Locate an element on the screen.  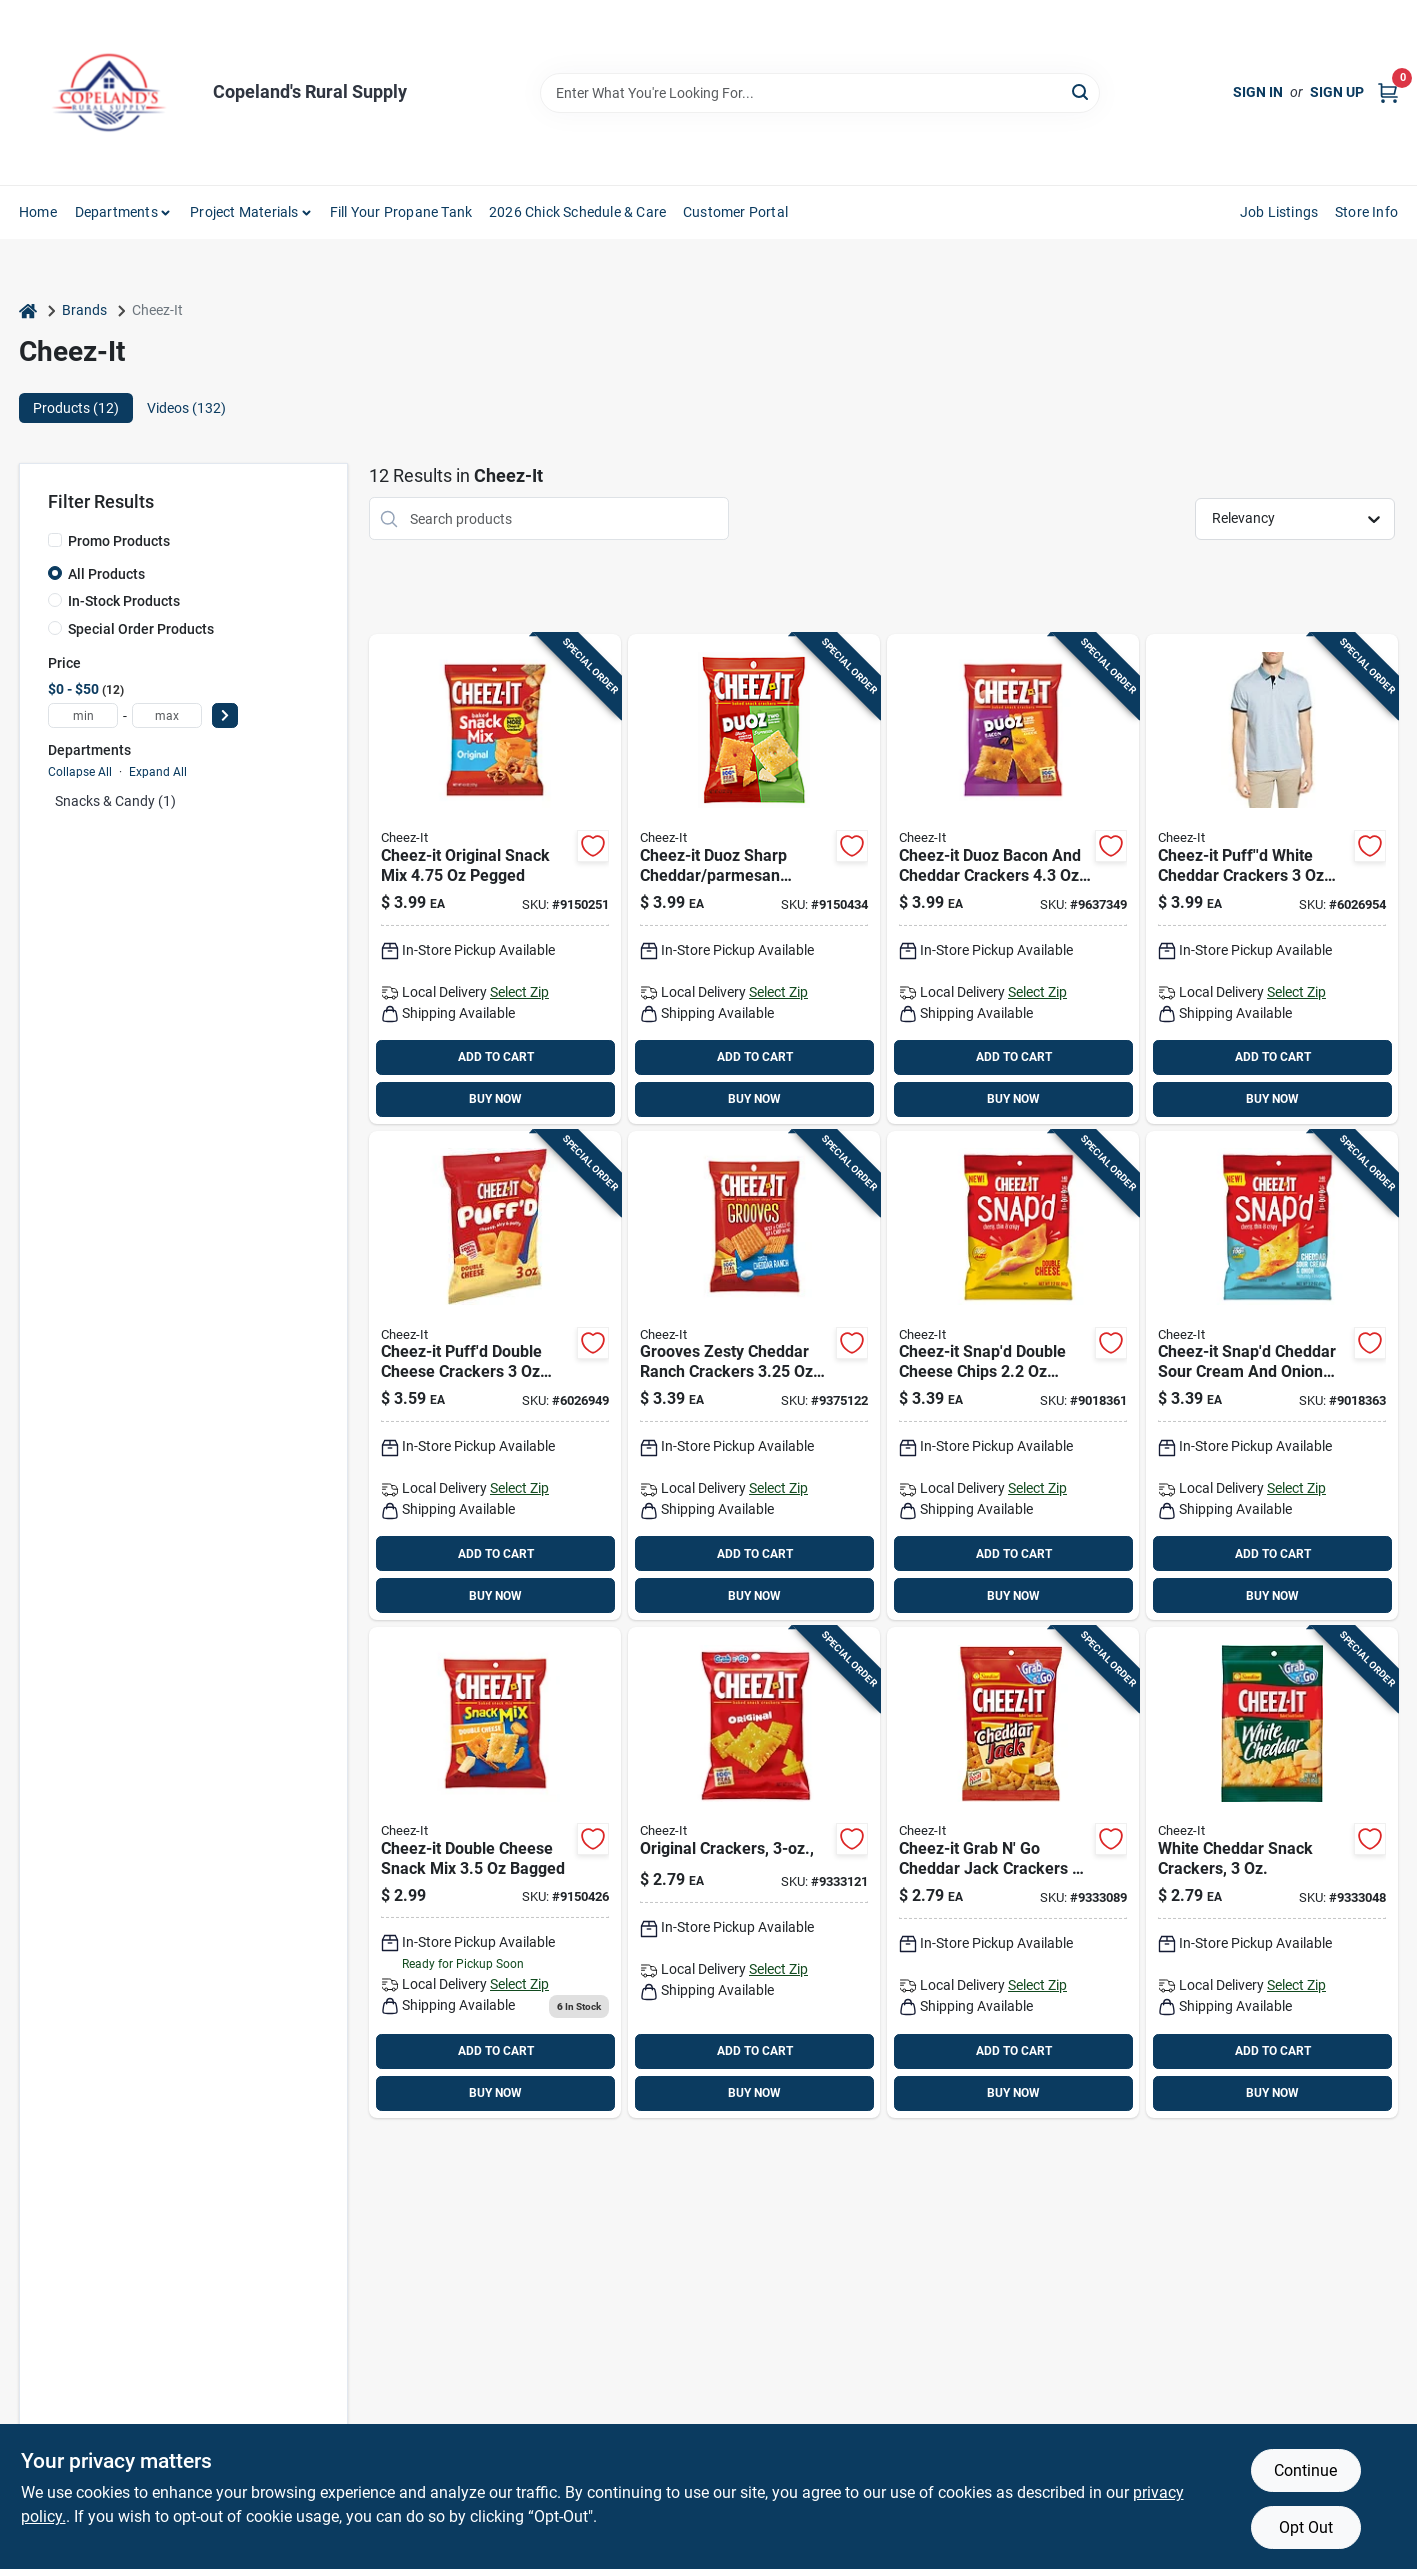
Opt Out is located at coordinates (1306, 2527).